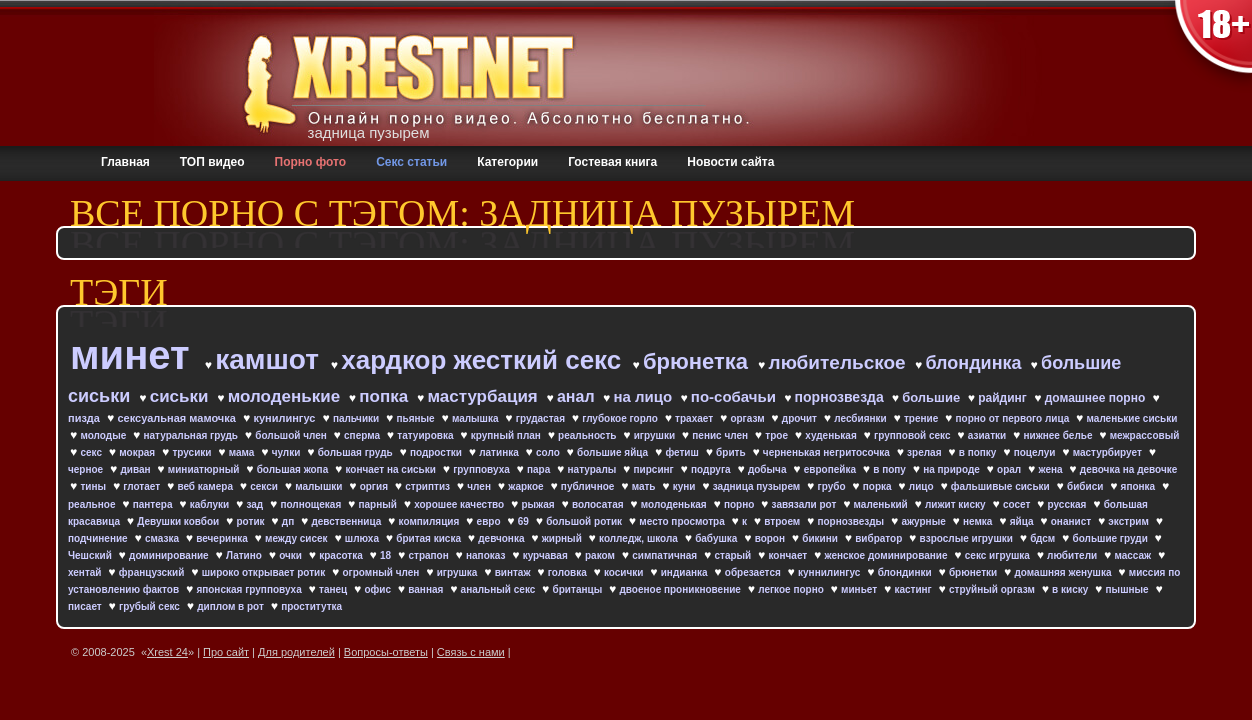 This screenshot has height=720, width=1252. Describe the element at coordinates (712, 469) in the screenshot. I see `подруга` at that location.